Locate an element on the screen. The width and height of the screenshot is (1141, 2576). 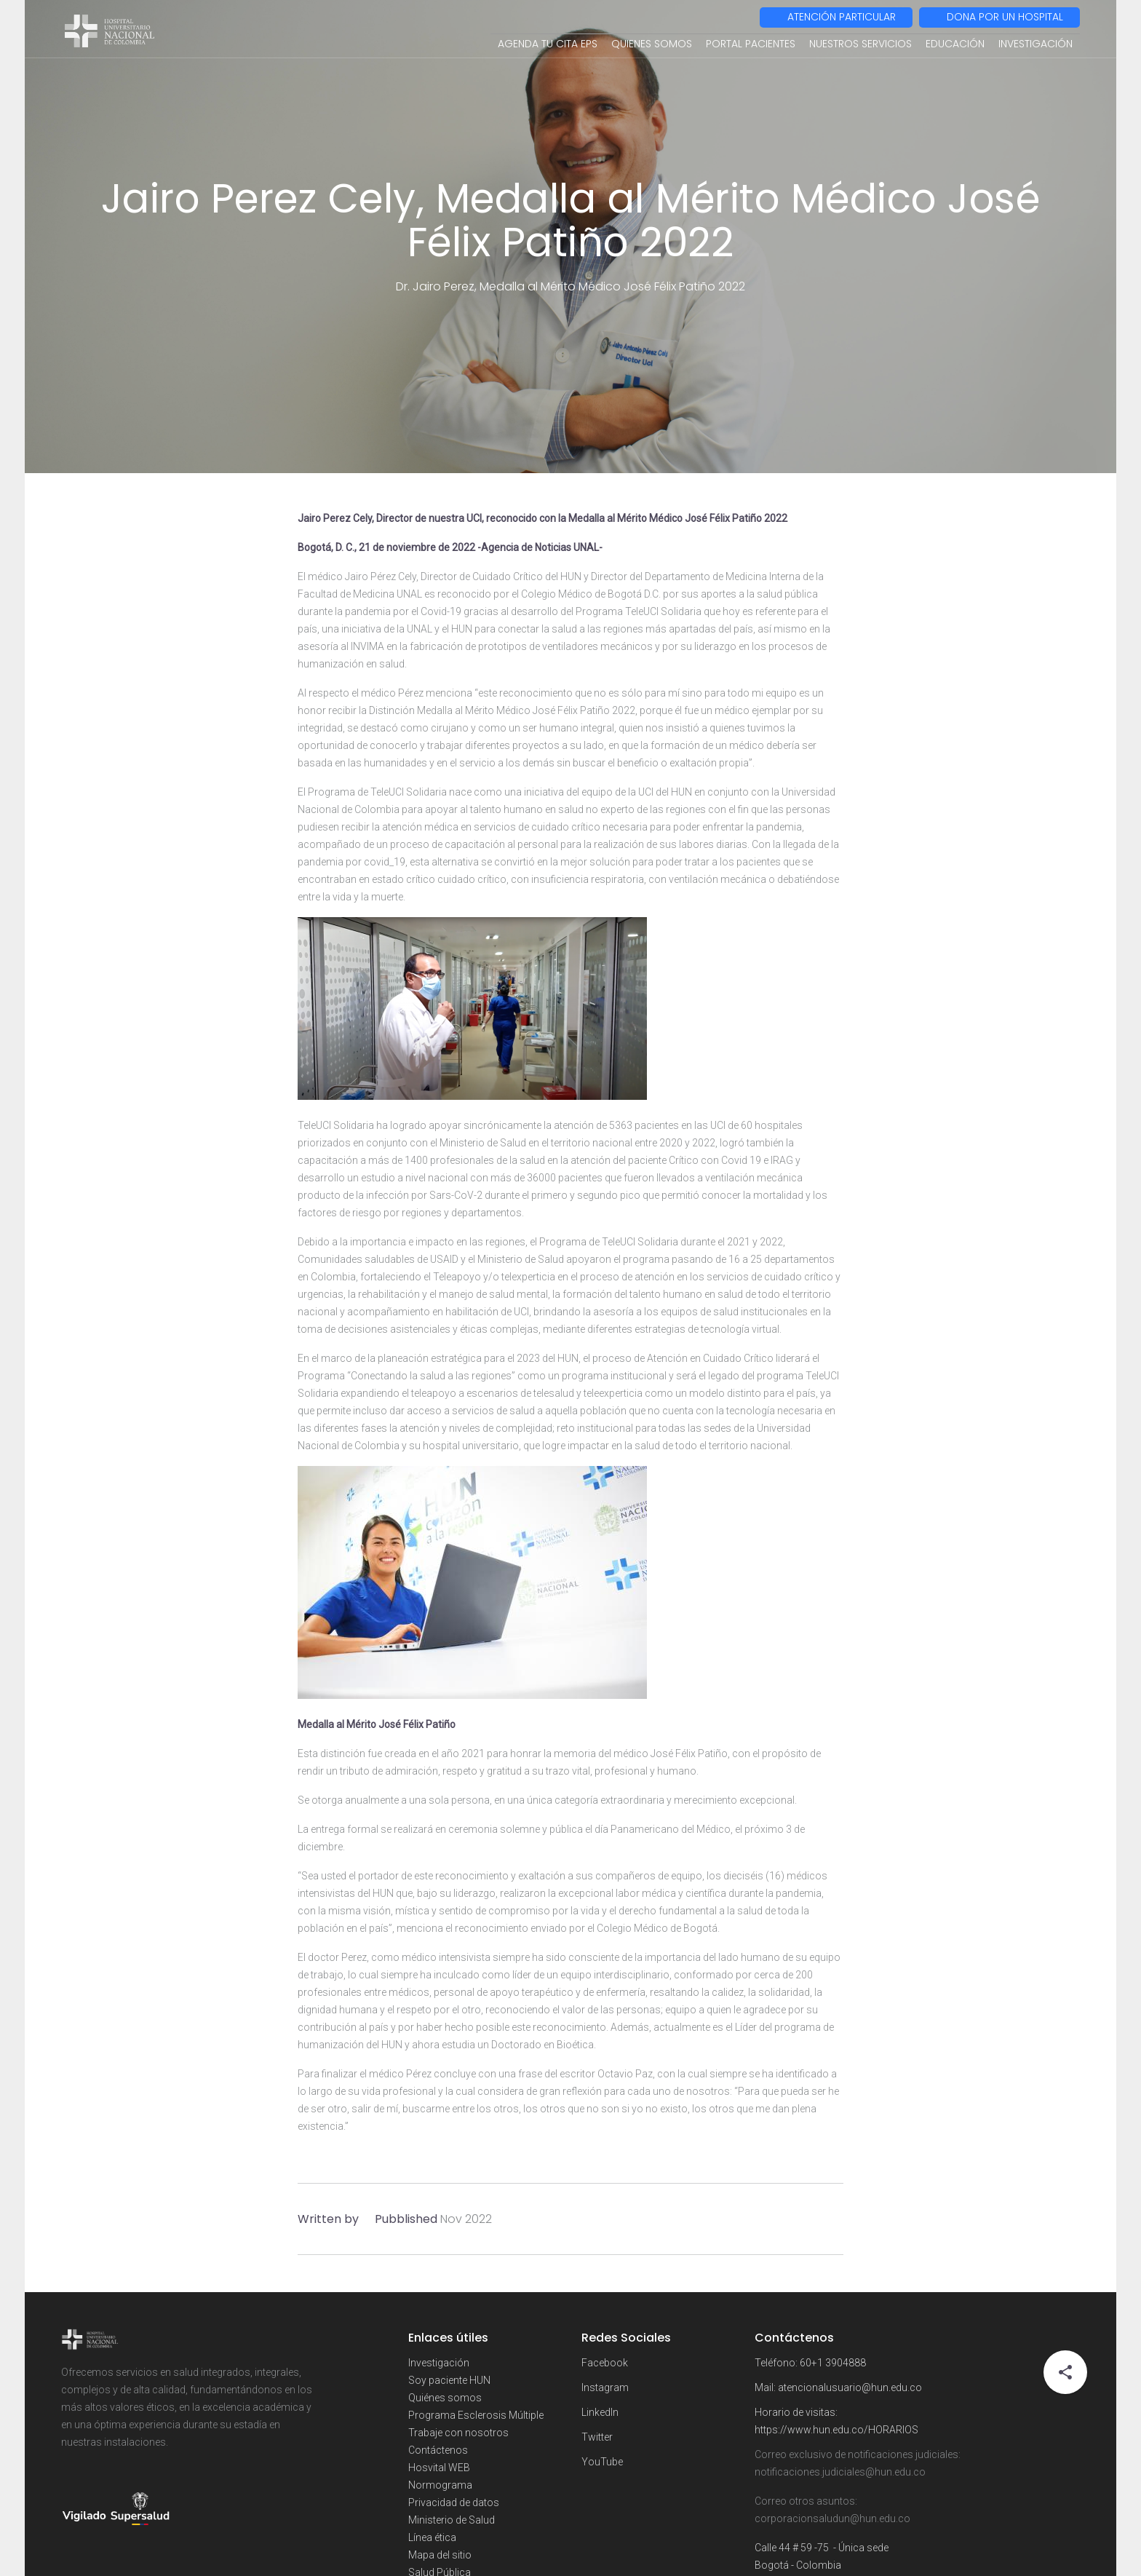
ATENCIÓN PARTICULAR is located at coordinates (841, 16).